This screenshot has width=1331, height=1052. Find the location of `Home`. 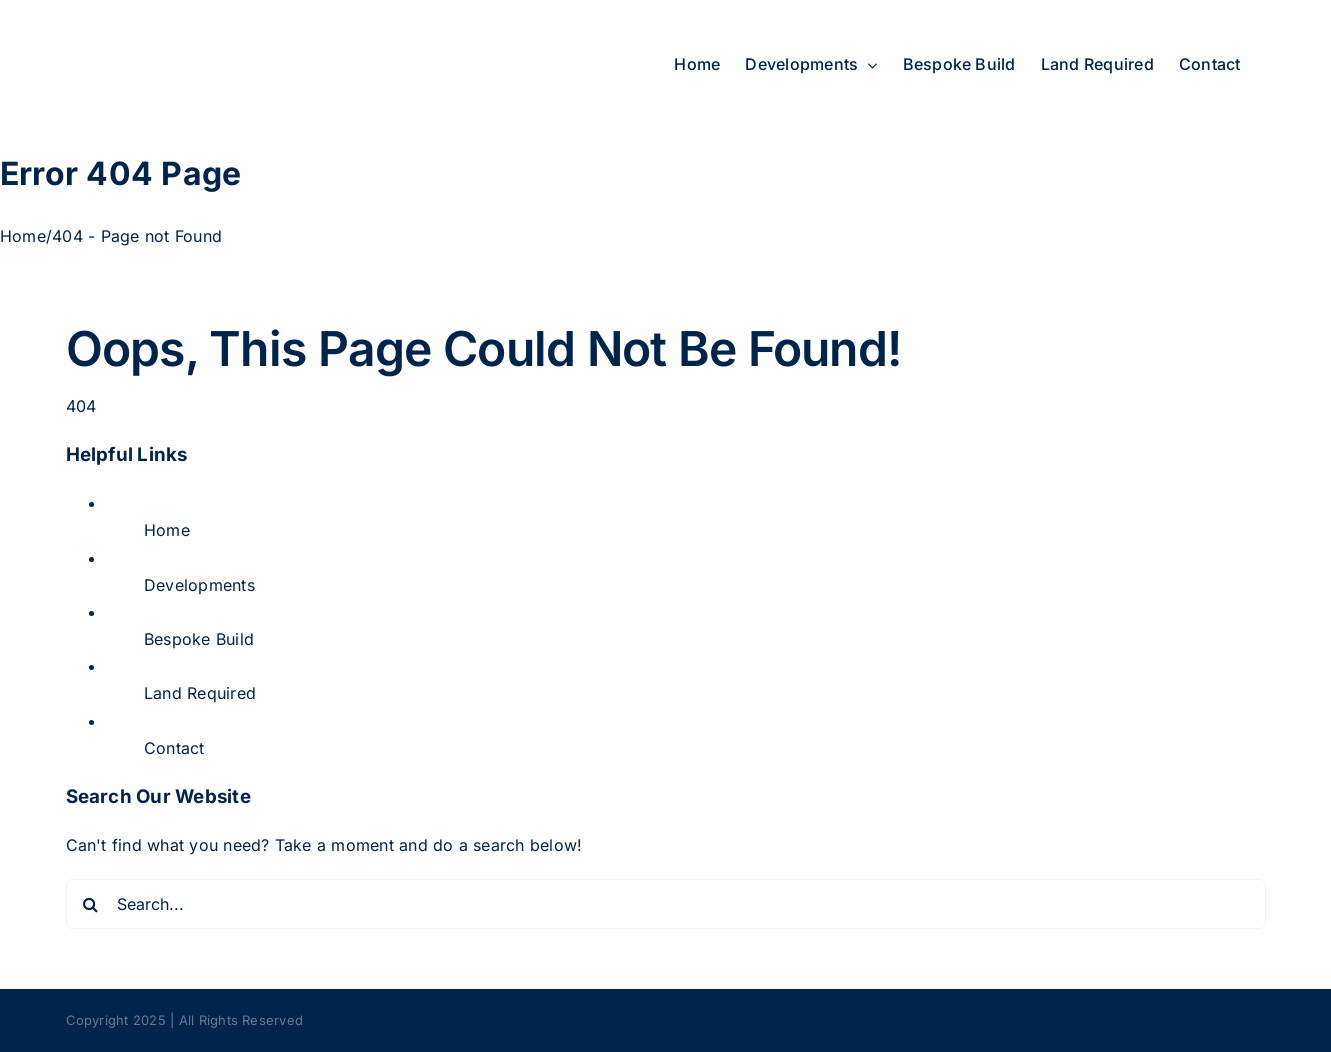

Home is located at coordinates (167, 530).